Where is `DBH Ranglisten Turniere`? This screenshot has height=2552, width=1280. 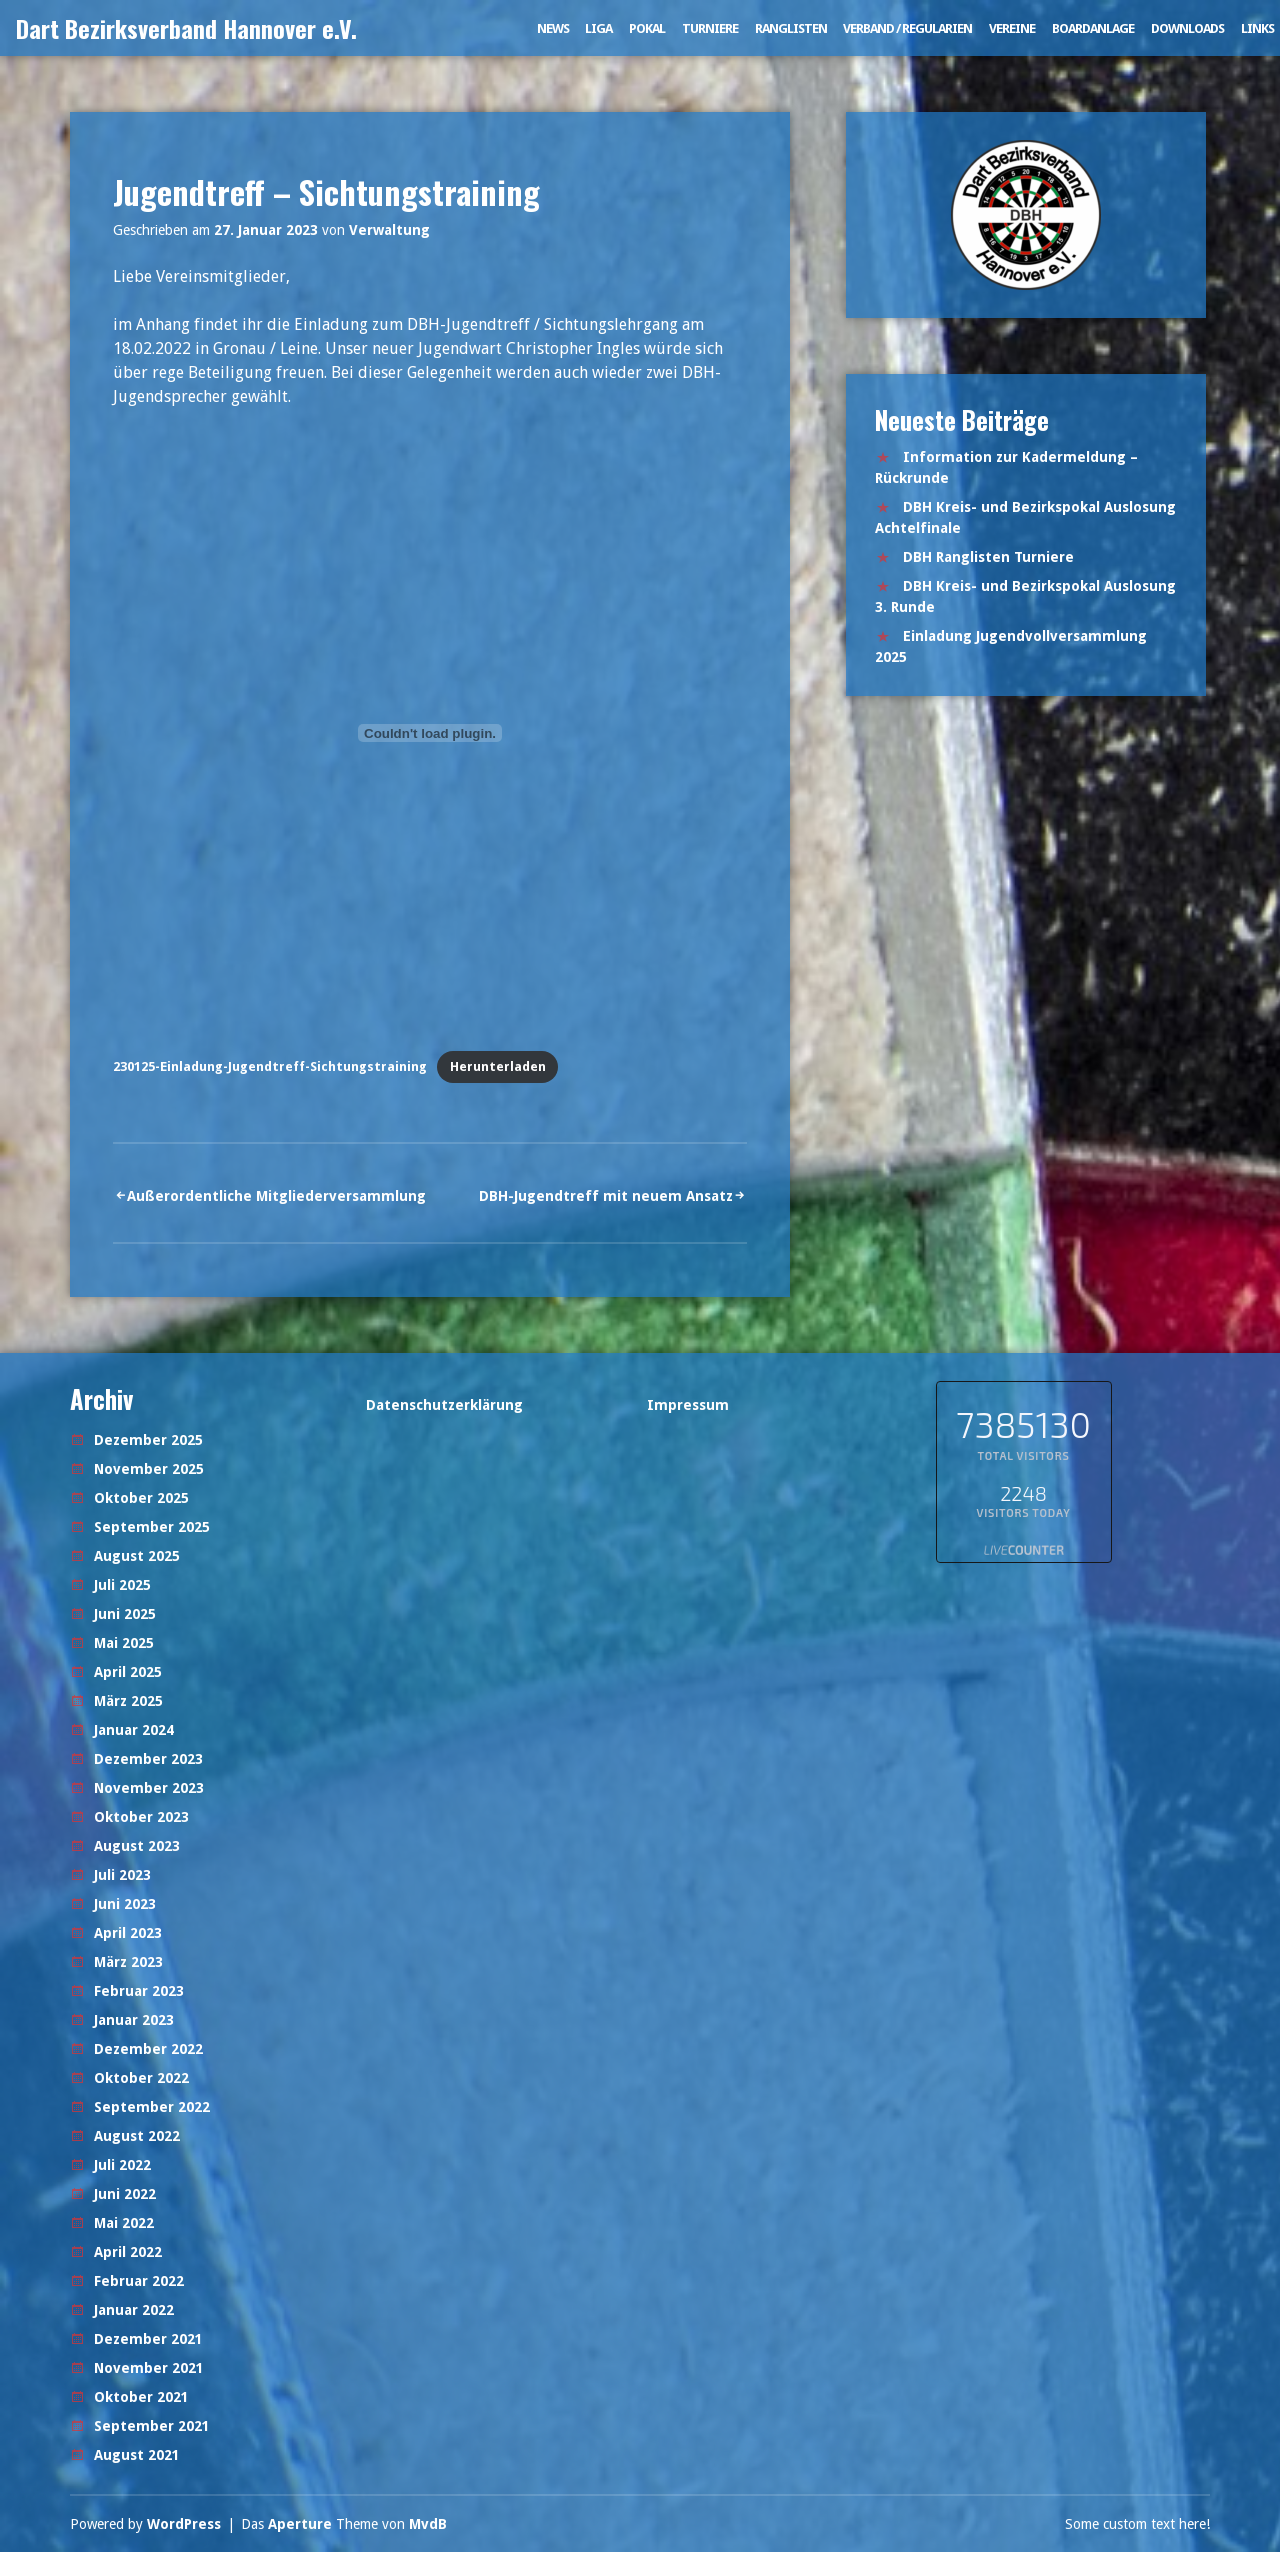 DBH Ranglisten Turniere is located at coordinates (988, 557).